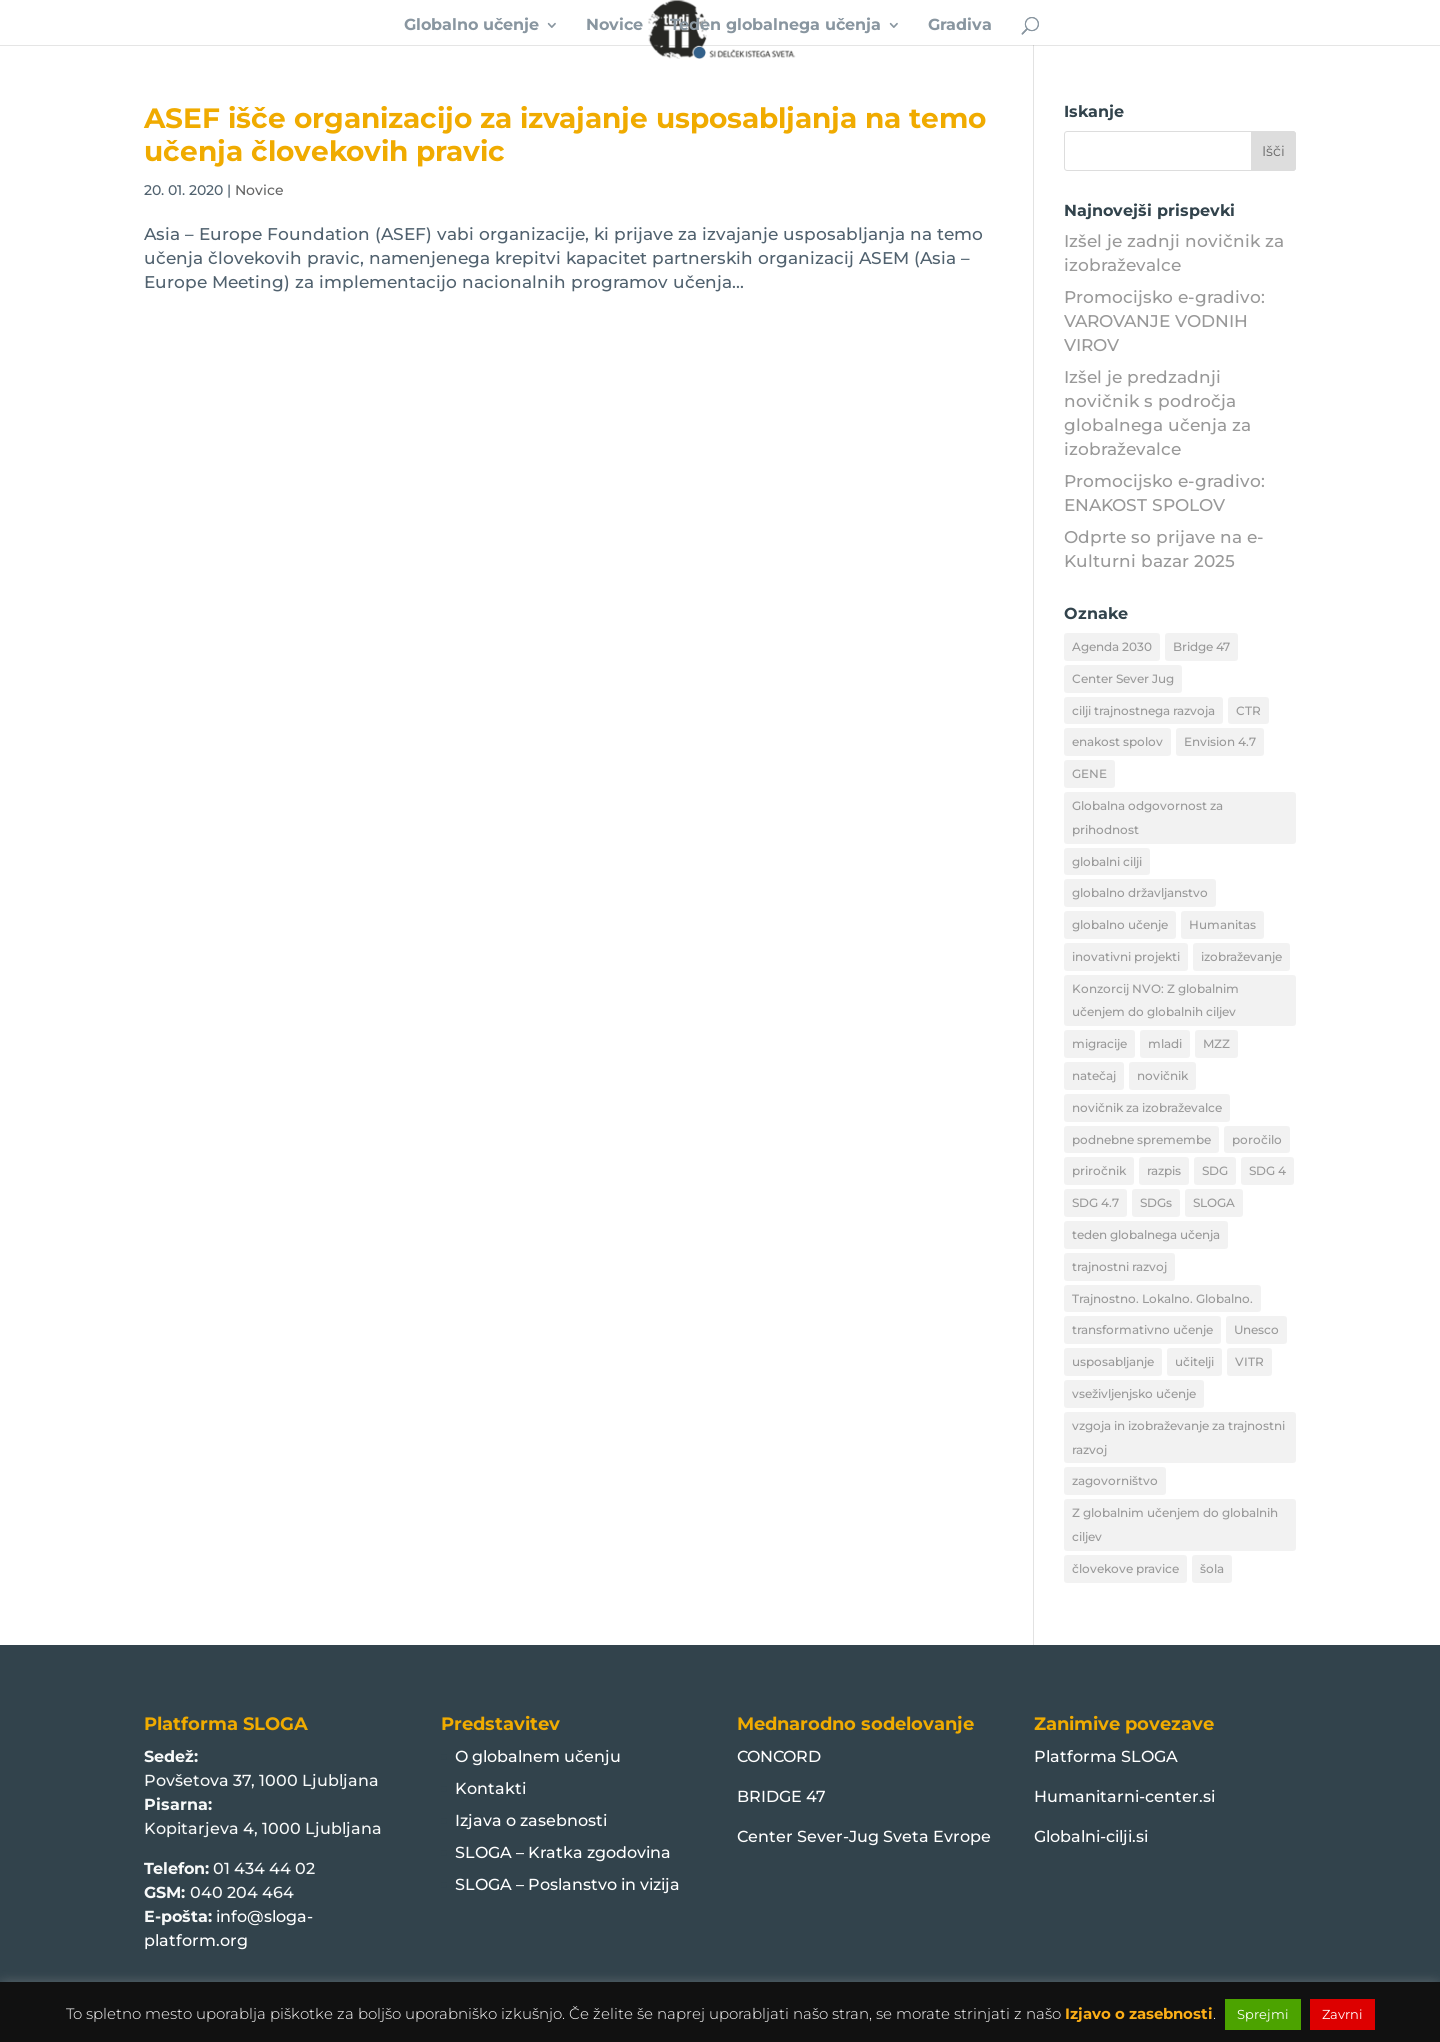  I want to click on Agenda 2030 [Agenda 2030 (75 predmetov)], so click(1112, 646).